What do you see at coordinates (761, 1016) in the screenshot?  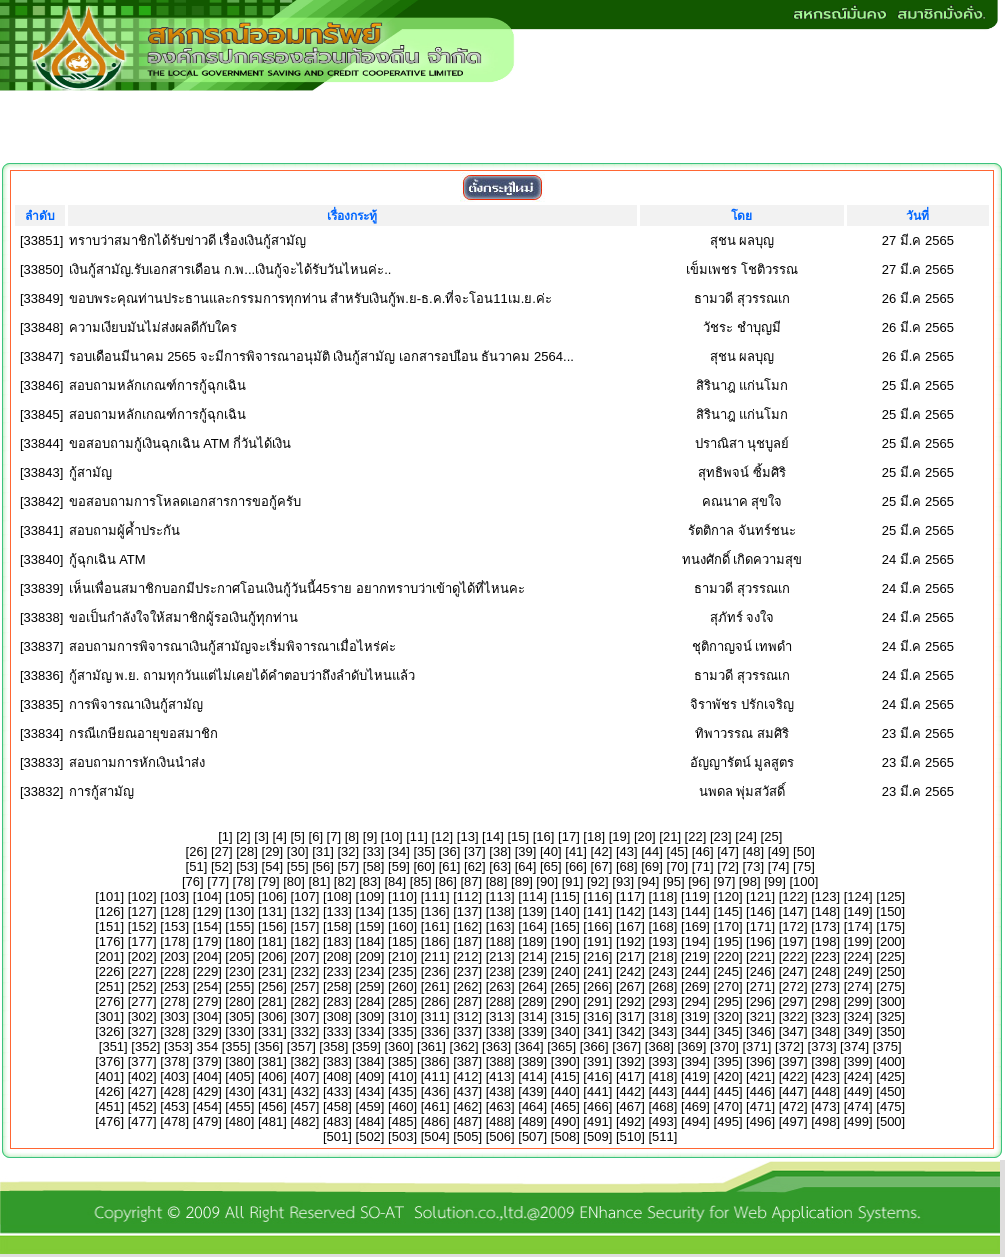 I see `321` at bounding box center [761, 1016].